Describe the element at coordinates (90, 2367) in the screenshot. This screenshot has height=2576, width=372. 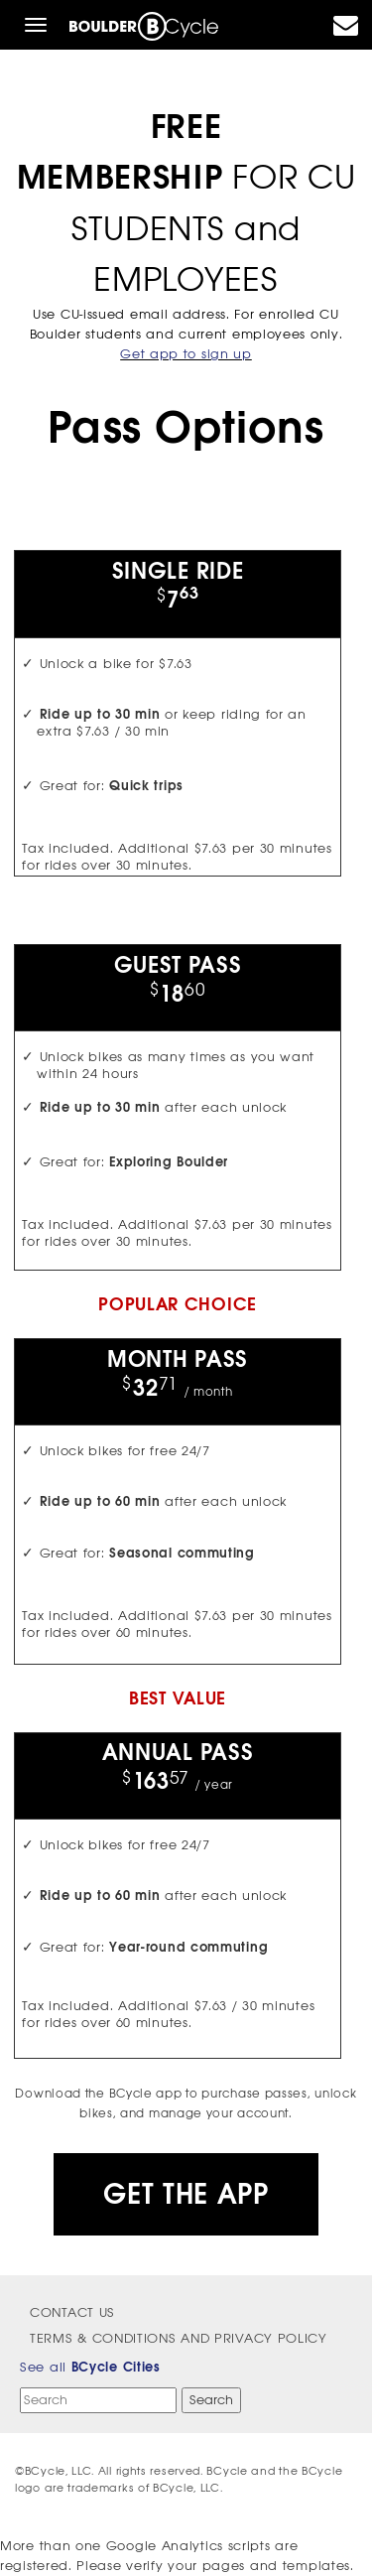
I see `See all` at that location.